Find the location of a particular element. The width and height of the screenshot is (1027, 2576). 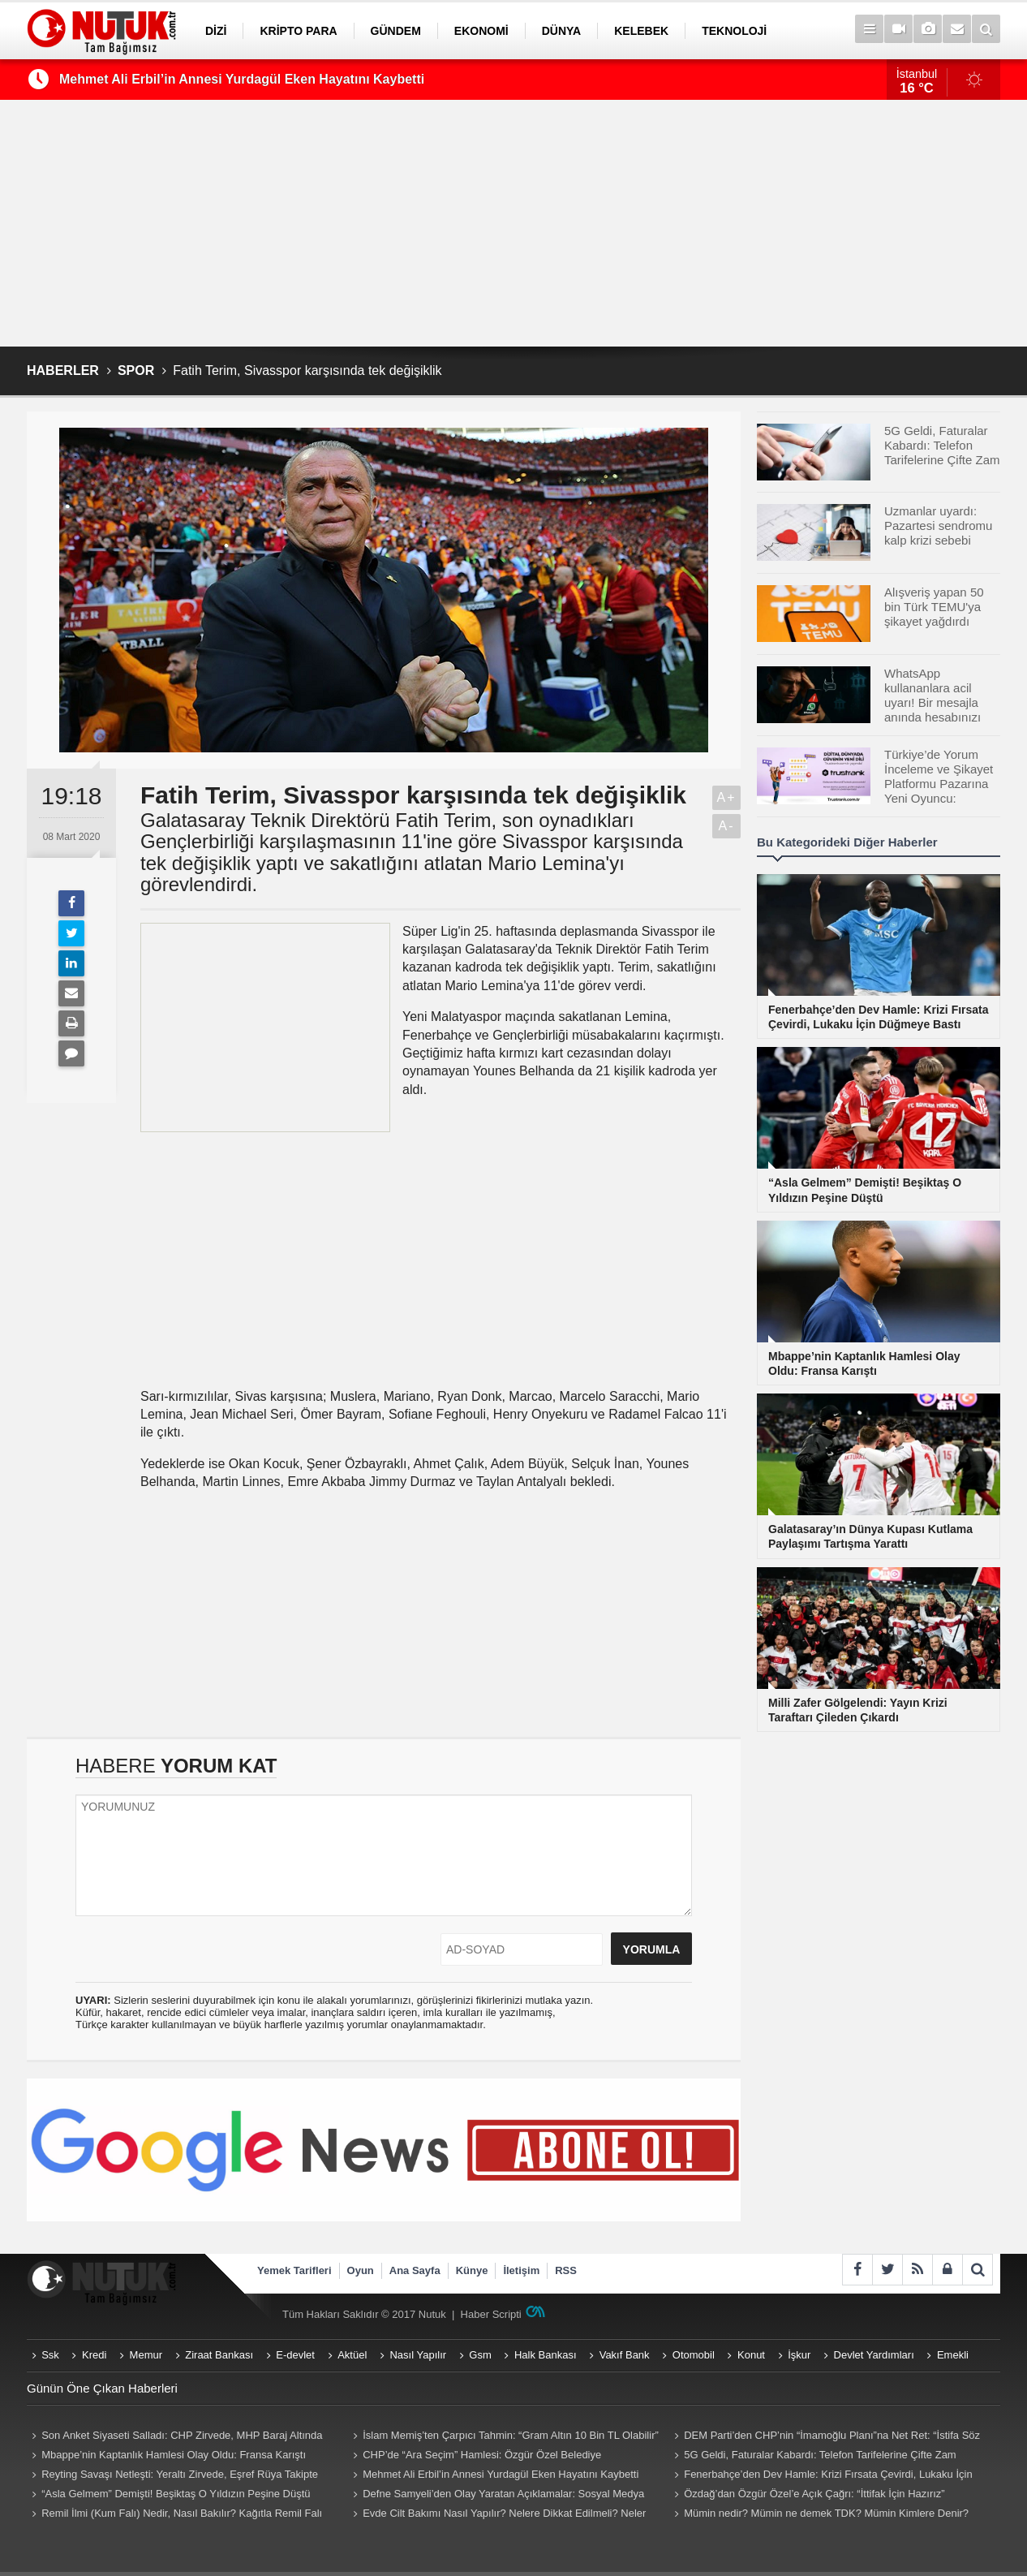

Reyting Savaşı Netleşti: Yeraltı Zirvede, Eşref Rüya Takipte Kaldı is located at coordinates (172, 2476).